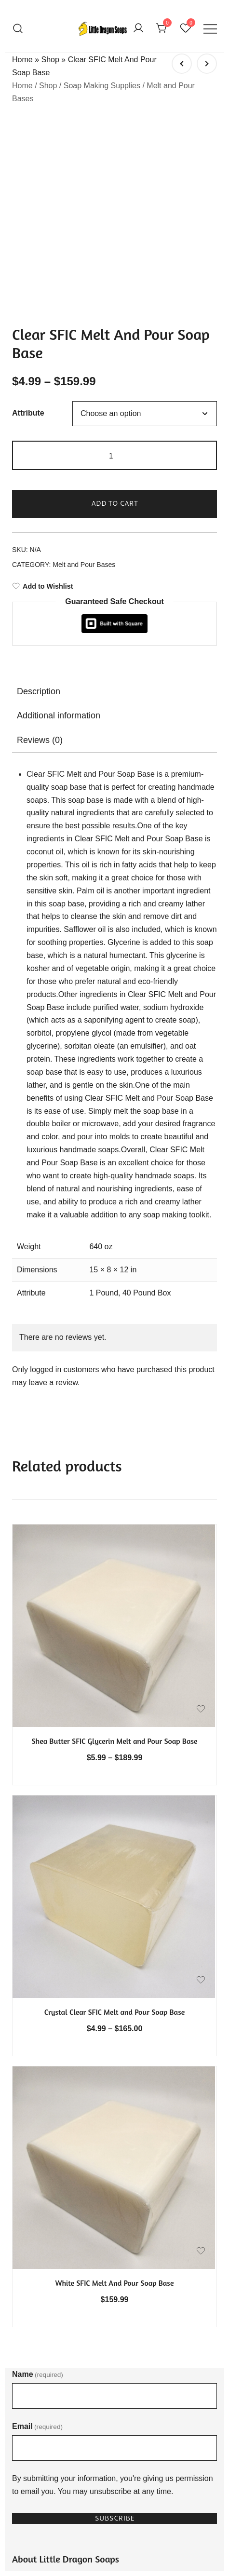 The width and height of the screenshot is (229, 2576). Describe the element at coordinates (61, 2488) in the screenshot. I see `Refund and Exchange Policy` at that location.